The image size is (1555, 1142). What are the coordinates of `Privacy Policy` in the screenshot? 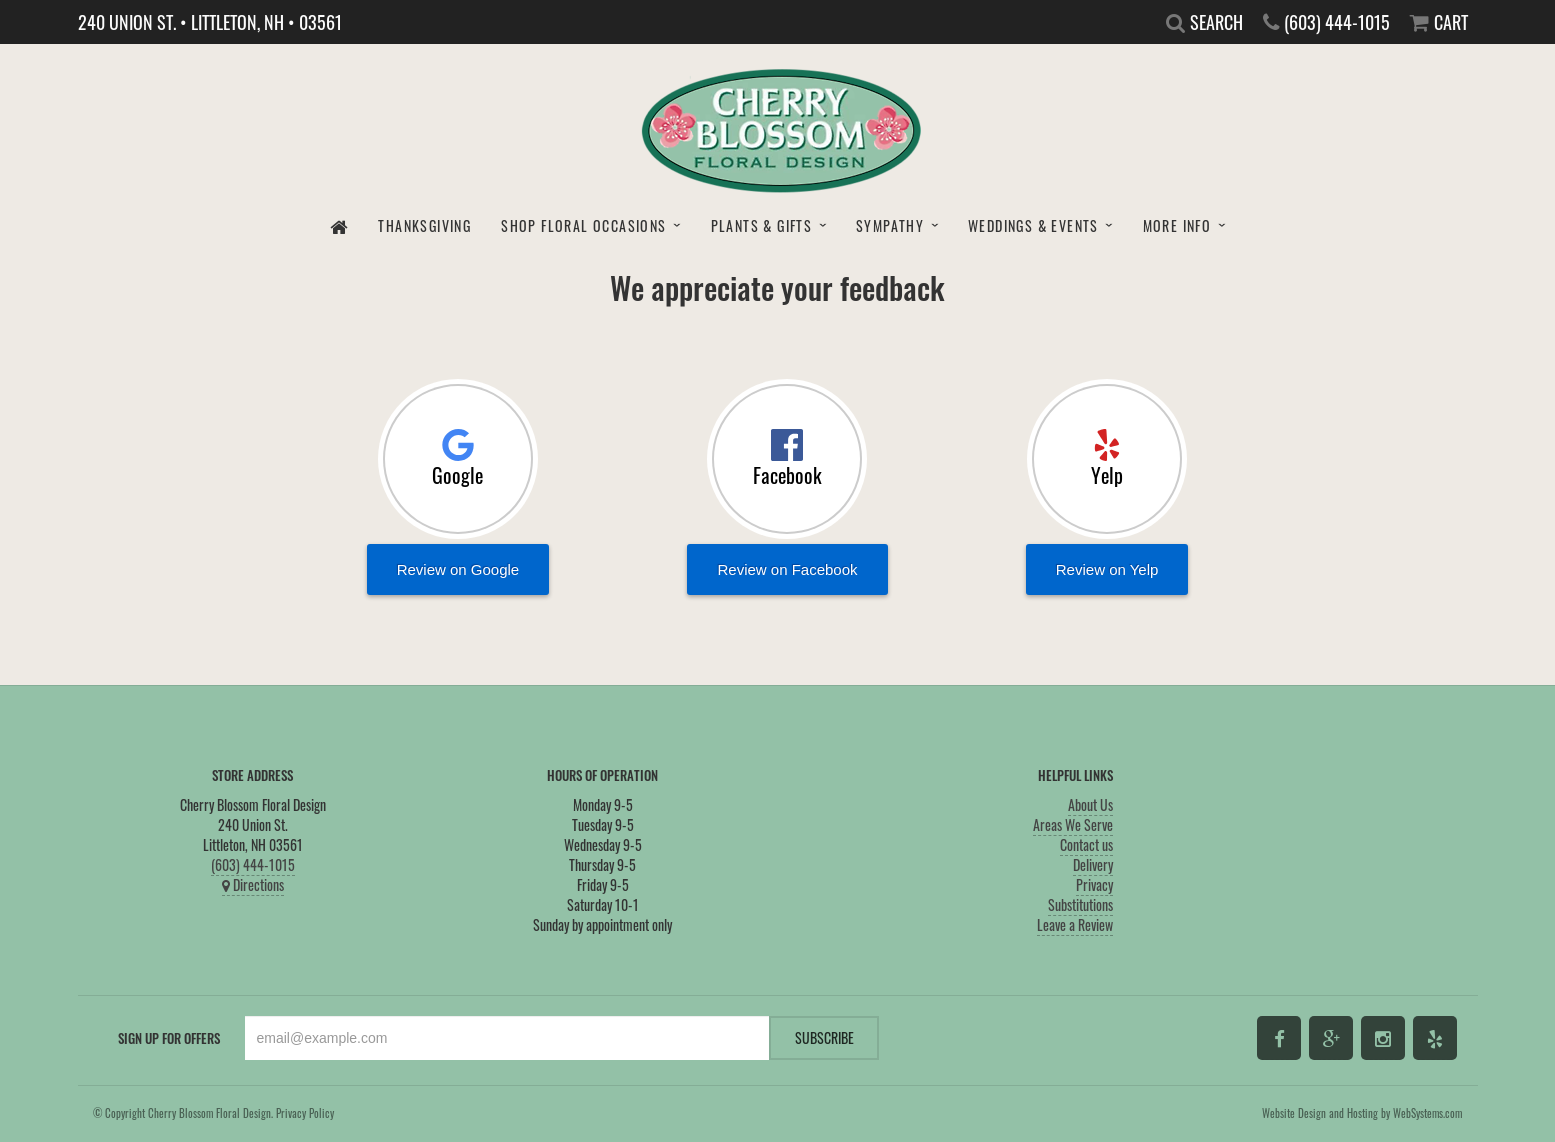 It's located at (305, 1113).